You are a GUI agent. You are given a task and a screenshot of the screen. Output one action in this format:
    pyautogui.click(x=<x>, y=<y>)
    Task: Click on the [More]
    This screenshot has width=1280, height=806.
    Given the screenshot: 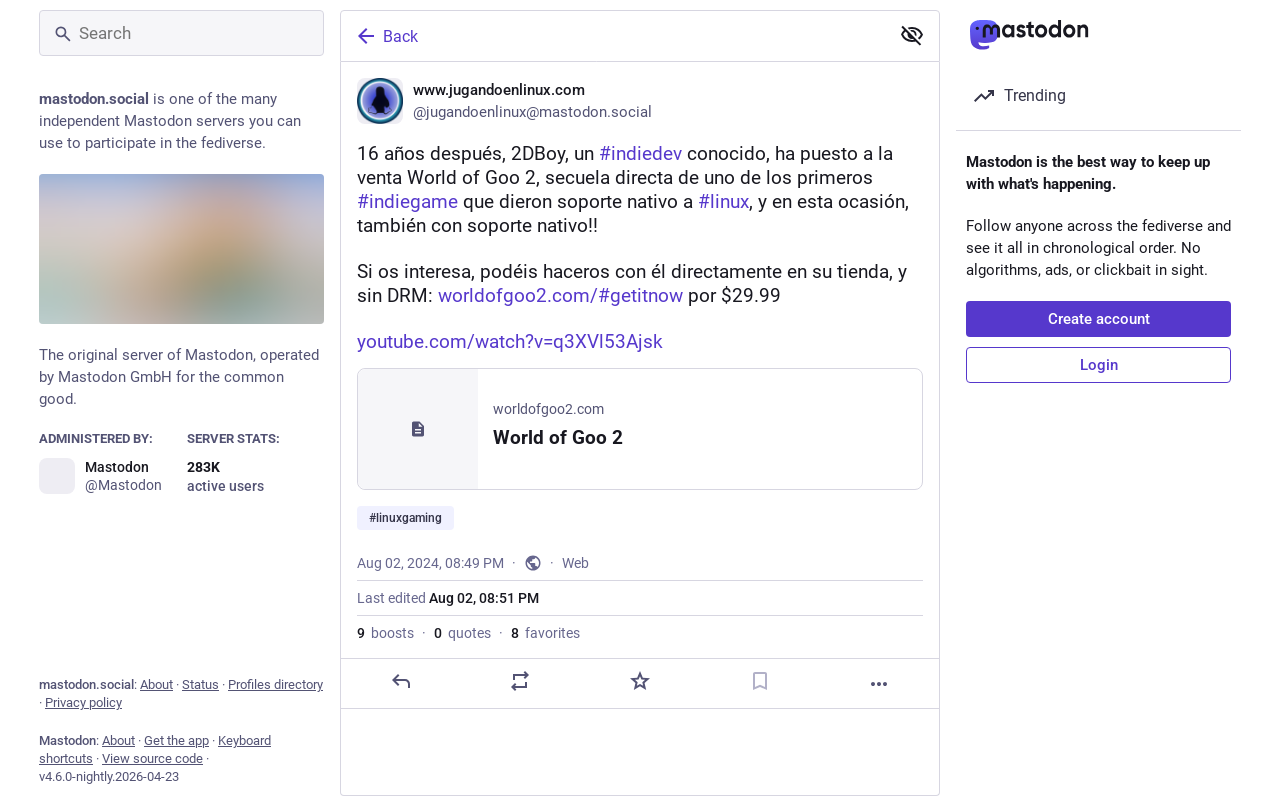 What is the action you would take?
    pyautogui.click(x=879, y=684)
    